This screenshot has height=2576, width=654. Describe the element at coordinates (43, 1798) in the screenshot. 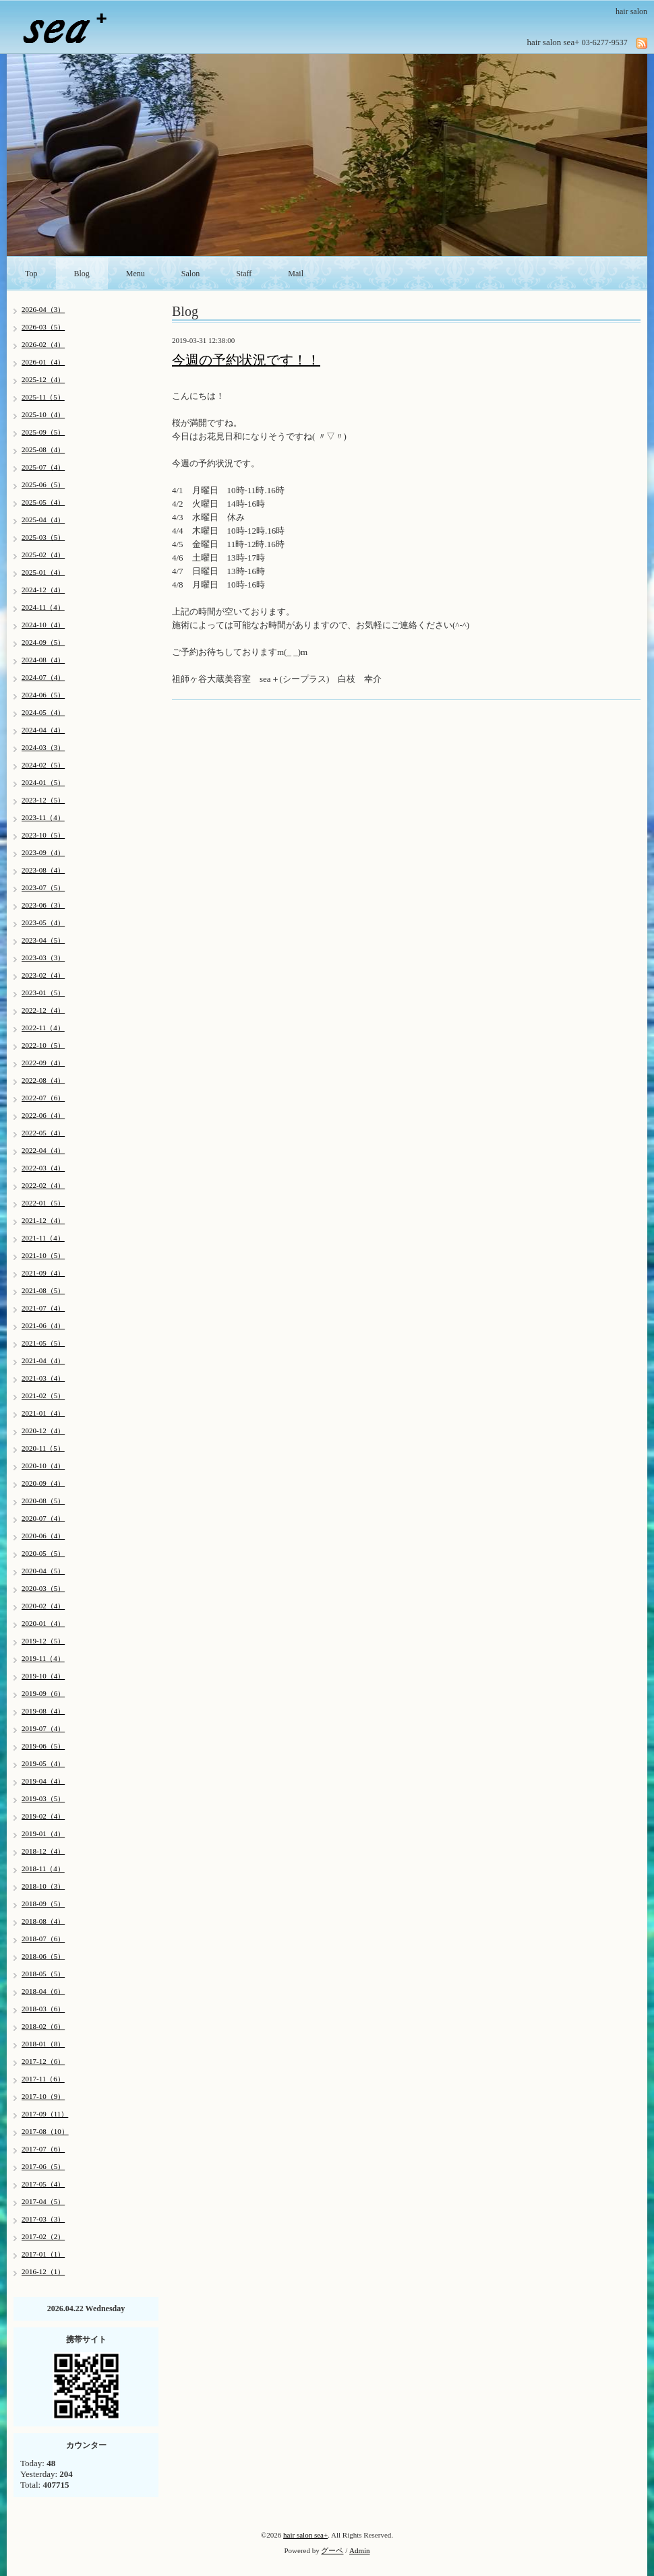

I see `2019-03（5）` at that location.